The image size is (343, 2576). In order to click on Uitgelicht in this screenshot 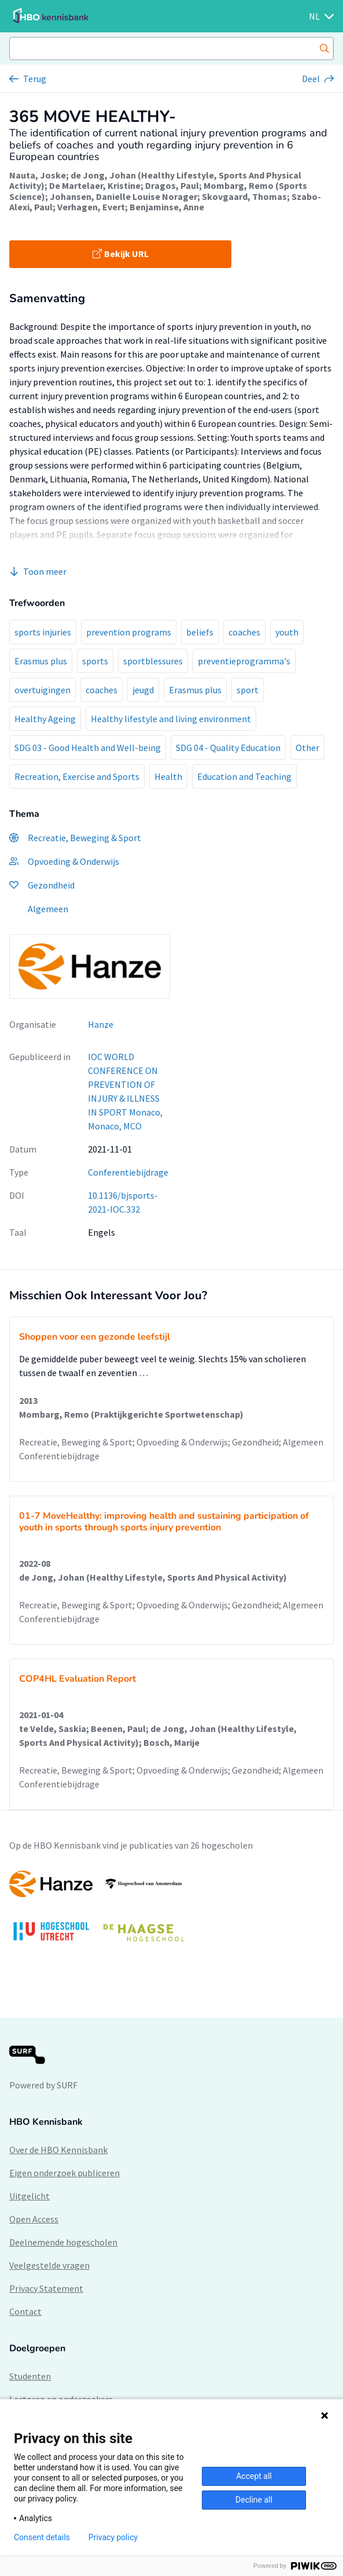, I will do `click(29, 2196)`.